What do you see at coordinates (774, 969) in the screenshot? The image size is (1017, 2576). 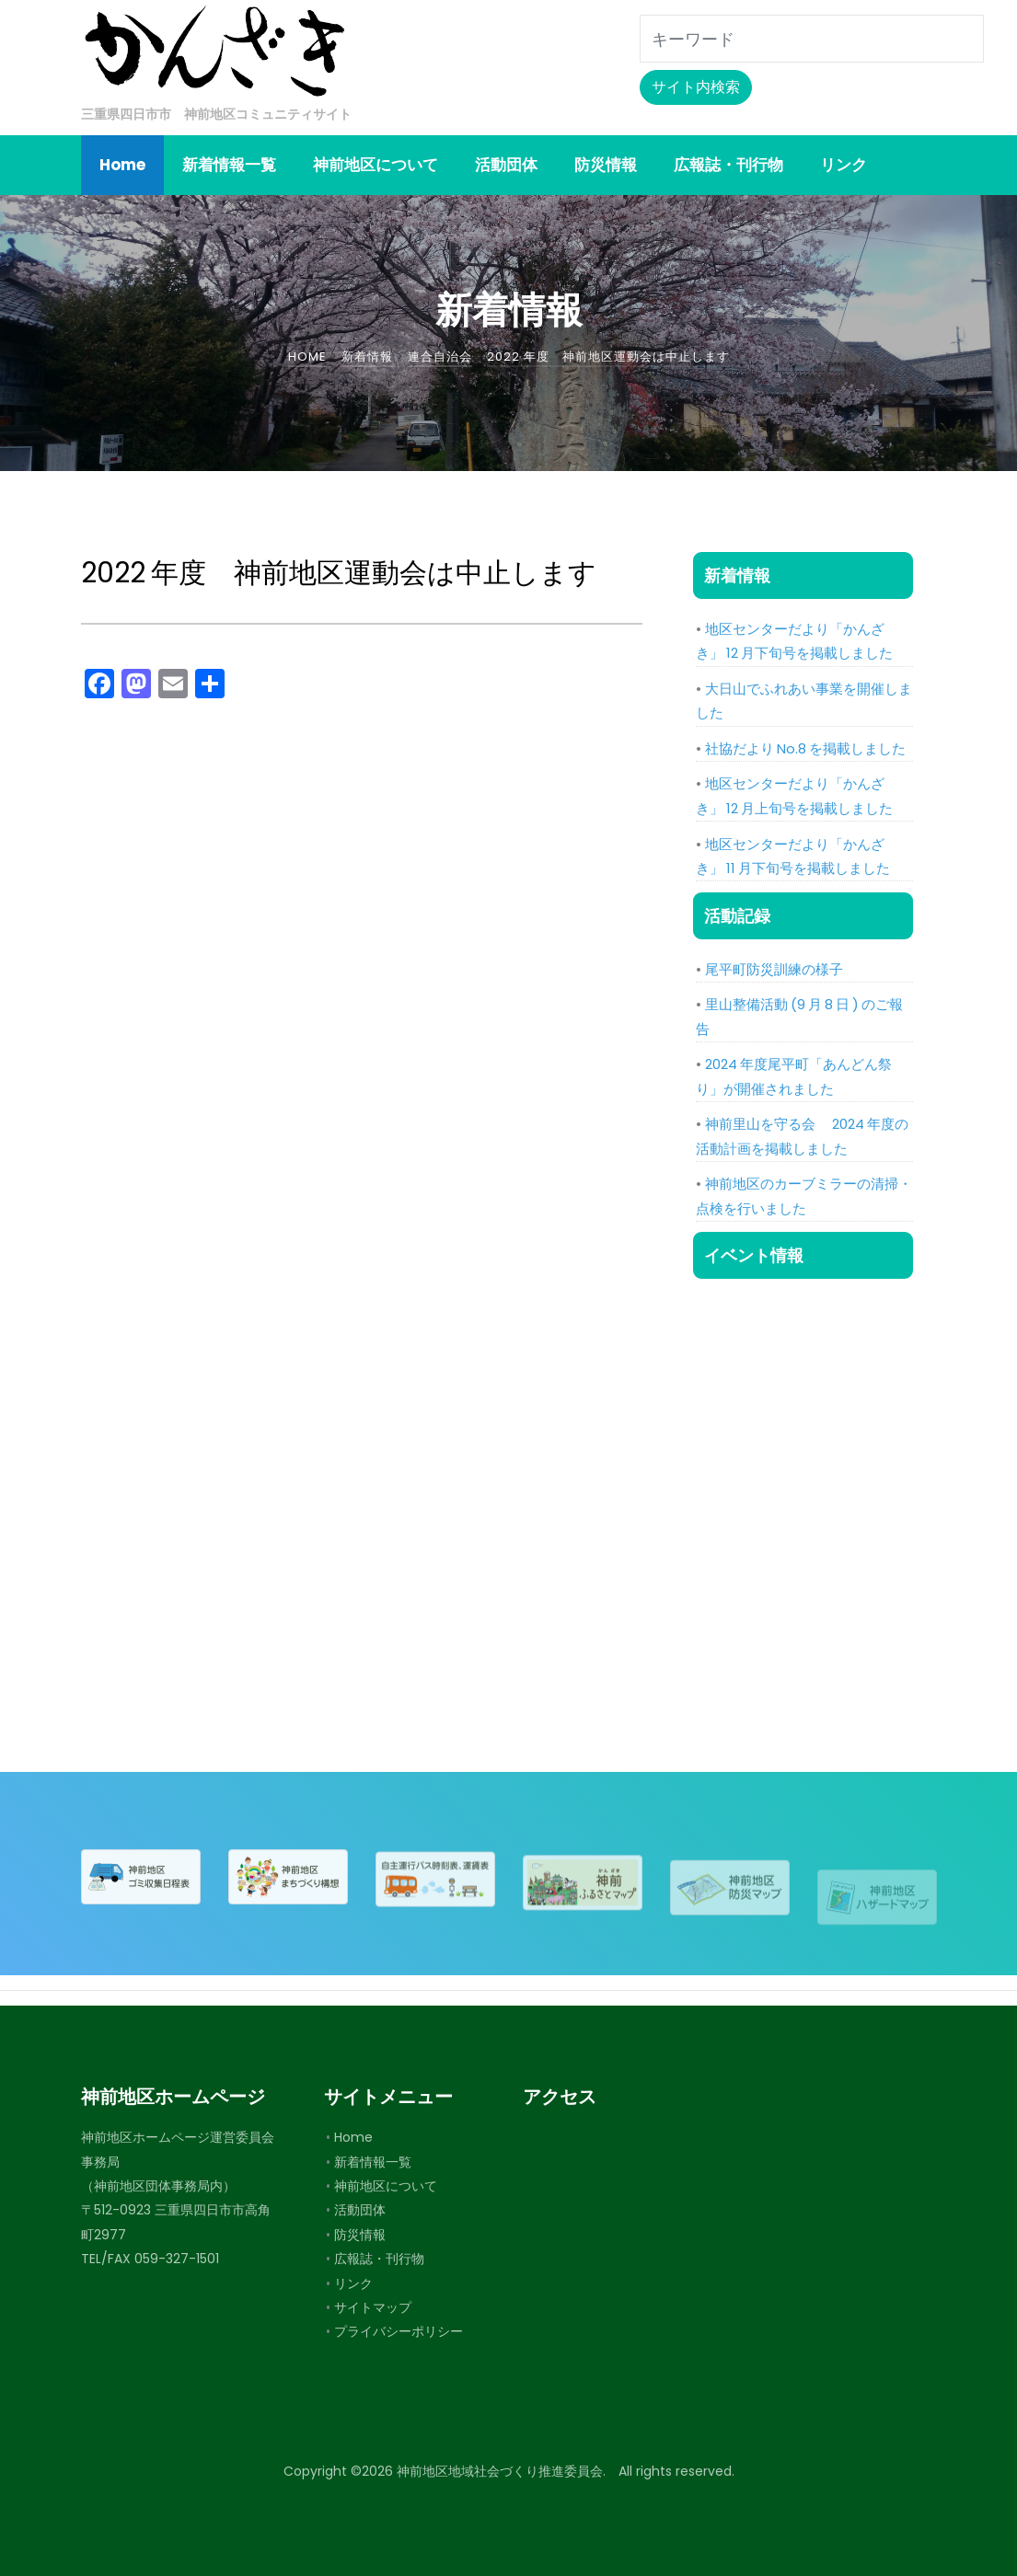 I see `尾平町防災訓練の様子` at bounding box center [774, 969].